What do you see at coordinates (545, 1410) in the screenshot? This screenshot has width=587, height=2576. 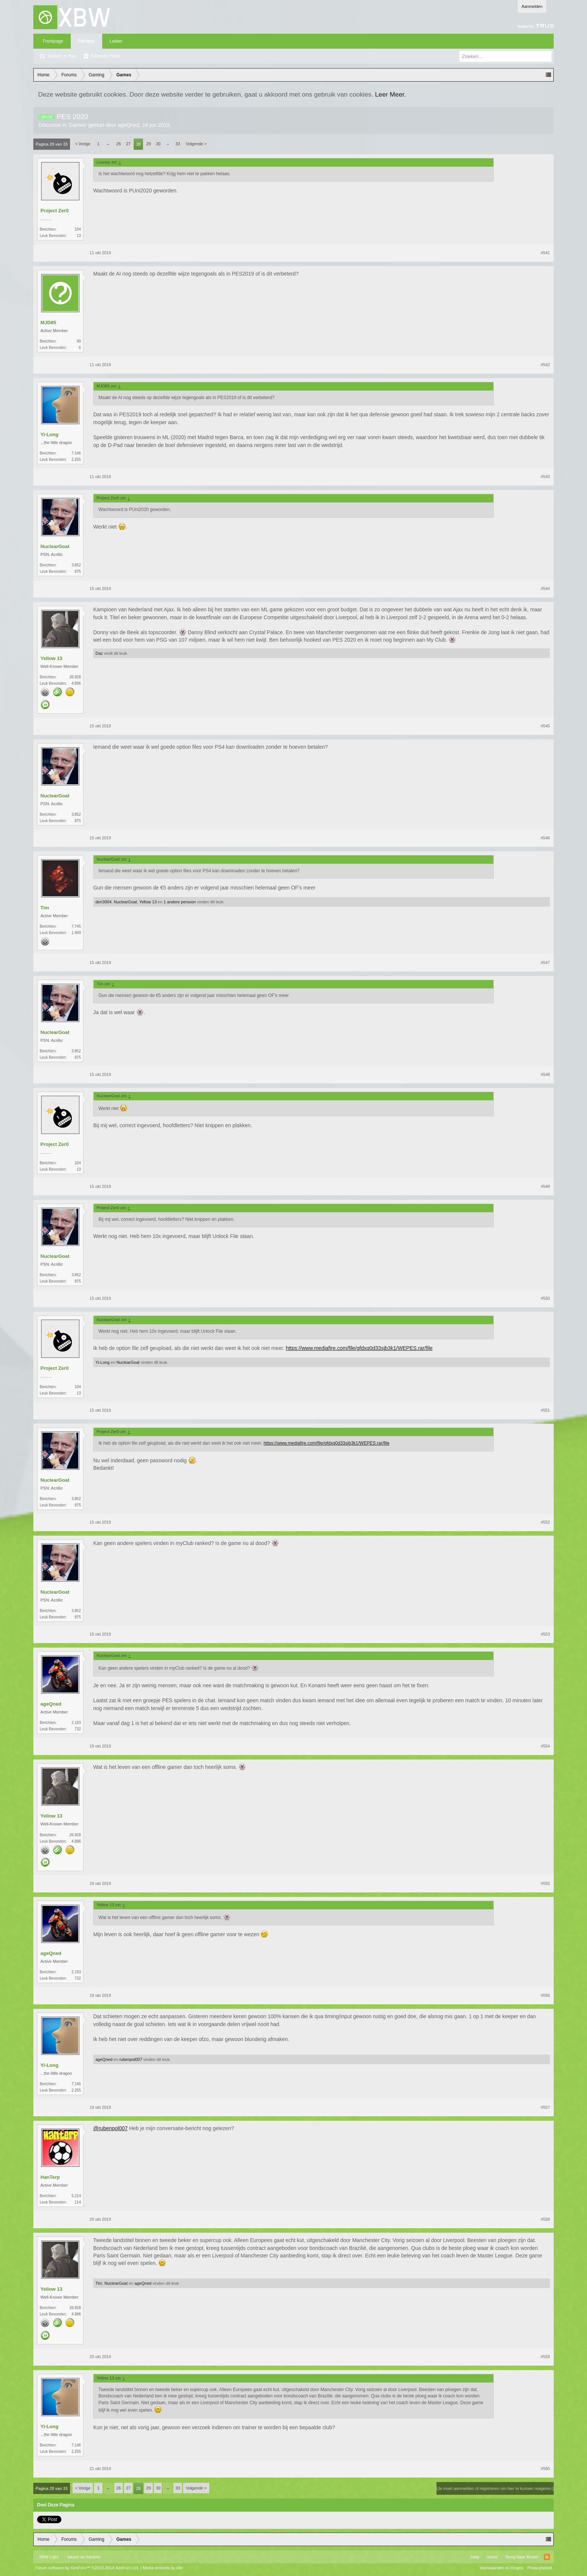 I see `#551` at bounding box center [545, 1410].